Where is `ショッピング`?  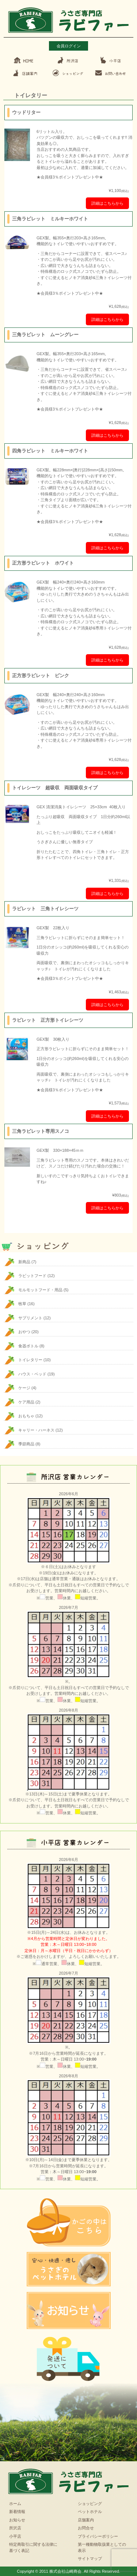 ショッピング is located at coordinates (90, 2503).